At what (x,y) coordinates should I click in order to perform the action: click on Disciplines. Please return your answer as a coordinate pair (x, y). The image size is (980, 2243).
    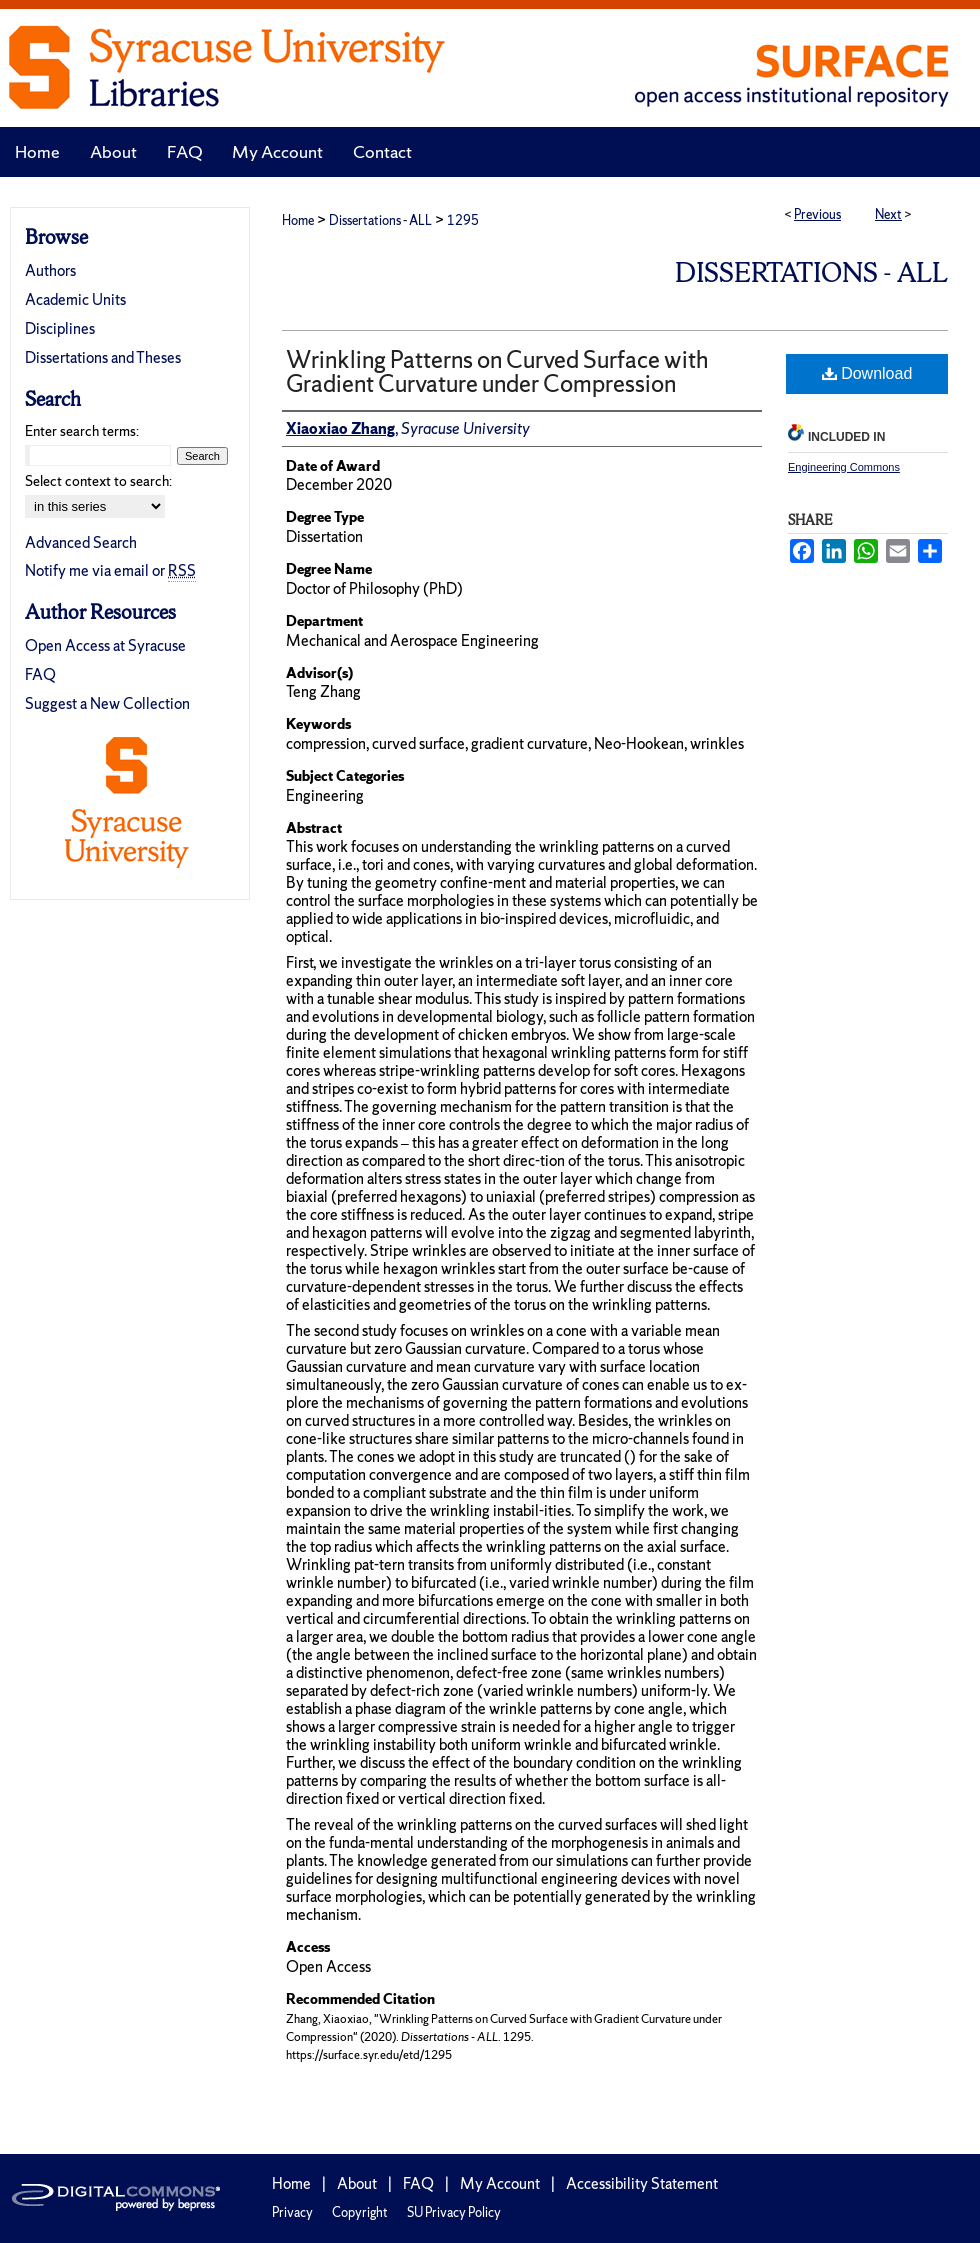
    Looking at the image, I should click on (60, 328).